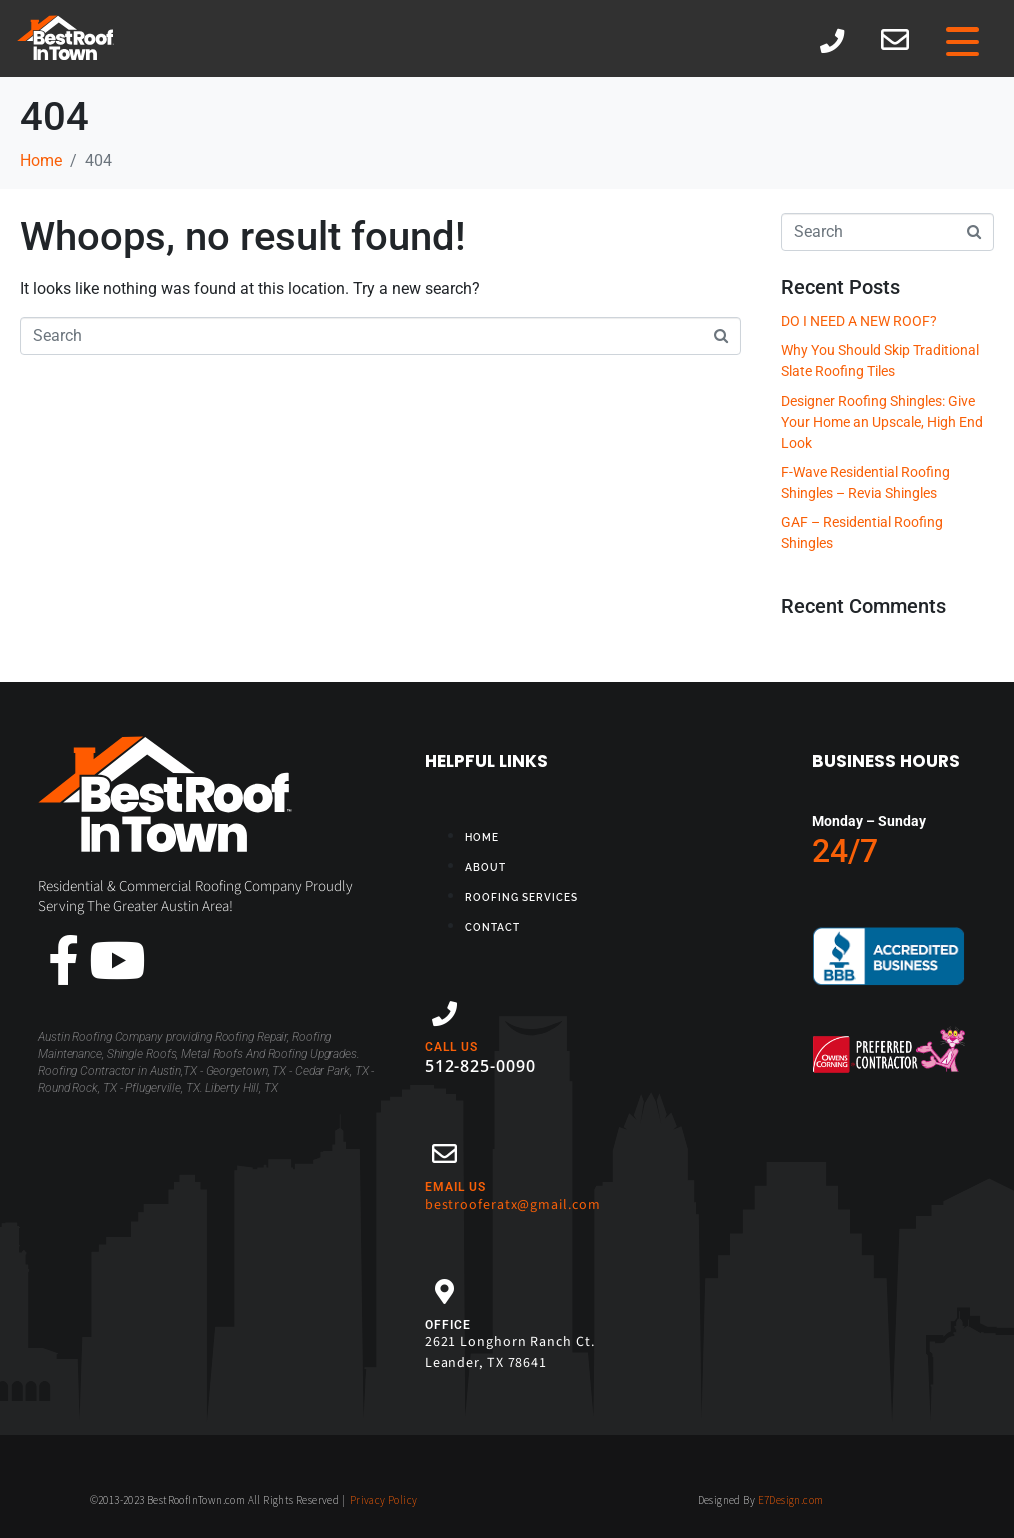  What do you see at coordinates (455, 1187) in the screenshot?
I see `EMAIL US` at bounding box center [455, 1187].